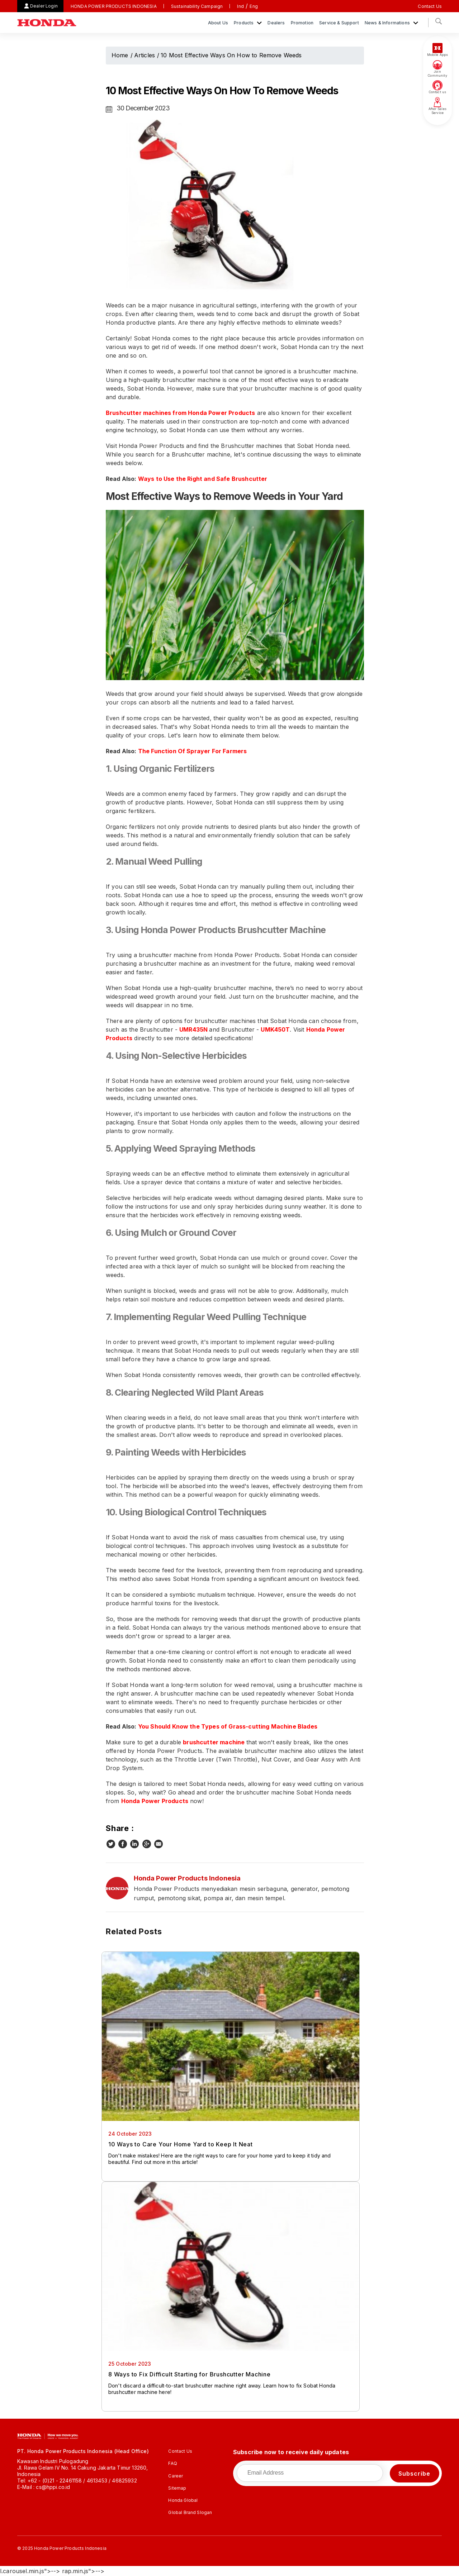  Describe the element at coordinates (339, 22) in the screenshot. I see `Service & Support` at that location.